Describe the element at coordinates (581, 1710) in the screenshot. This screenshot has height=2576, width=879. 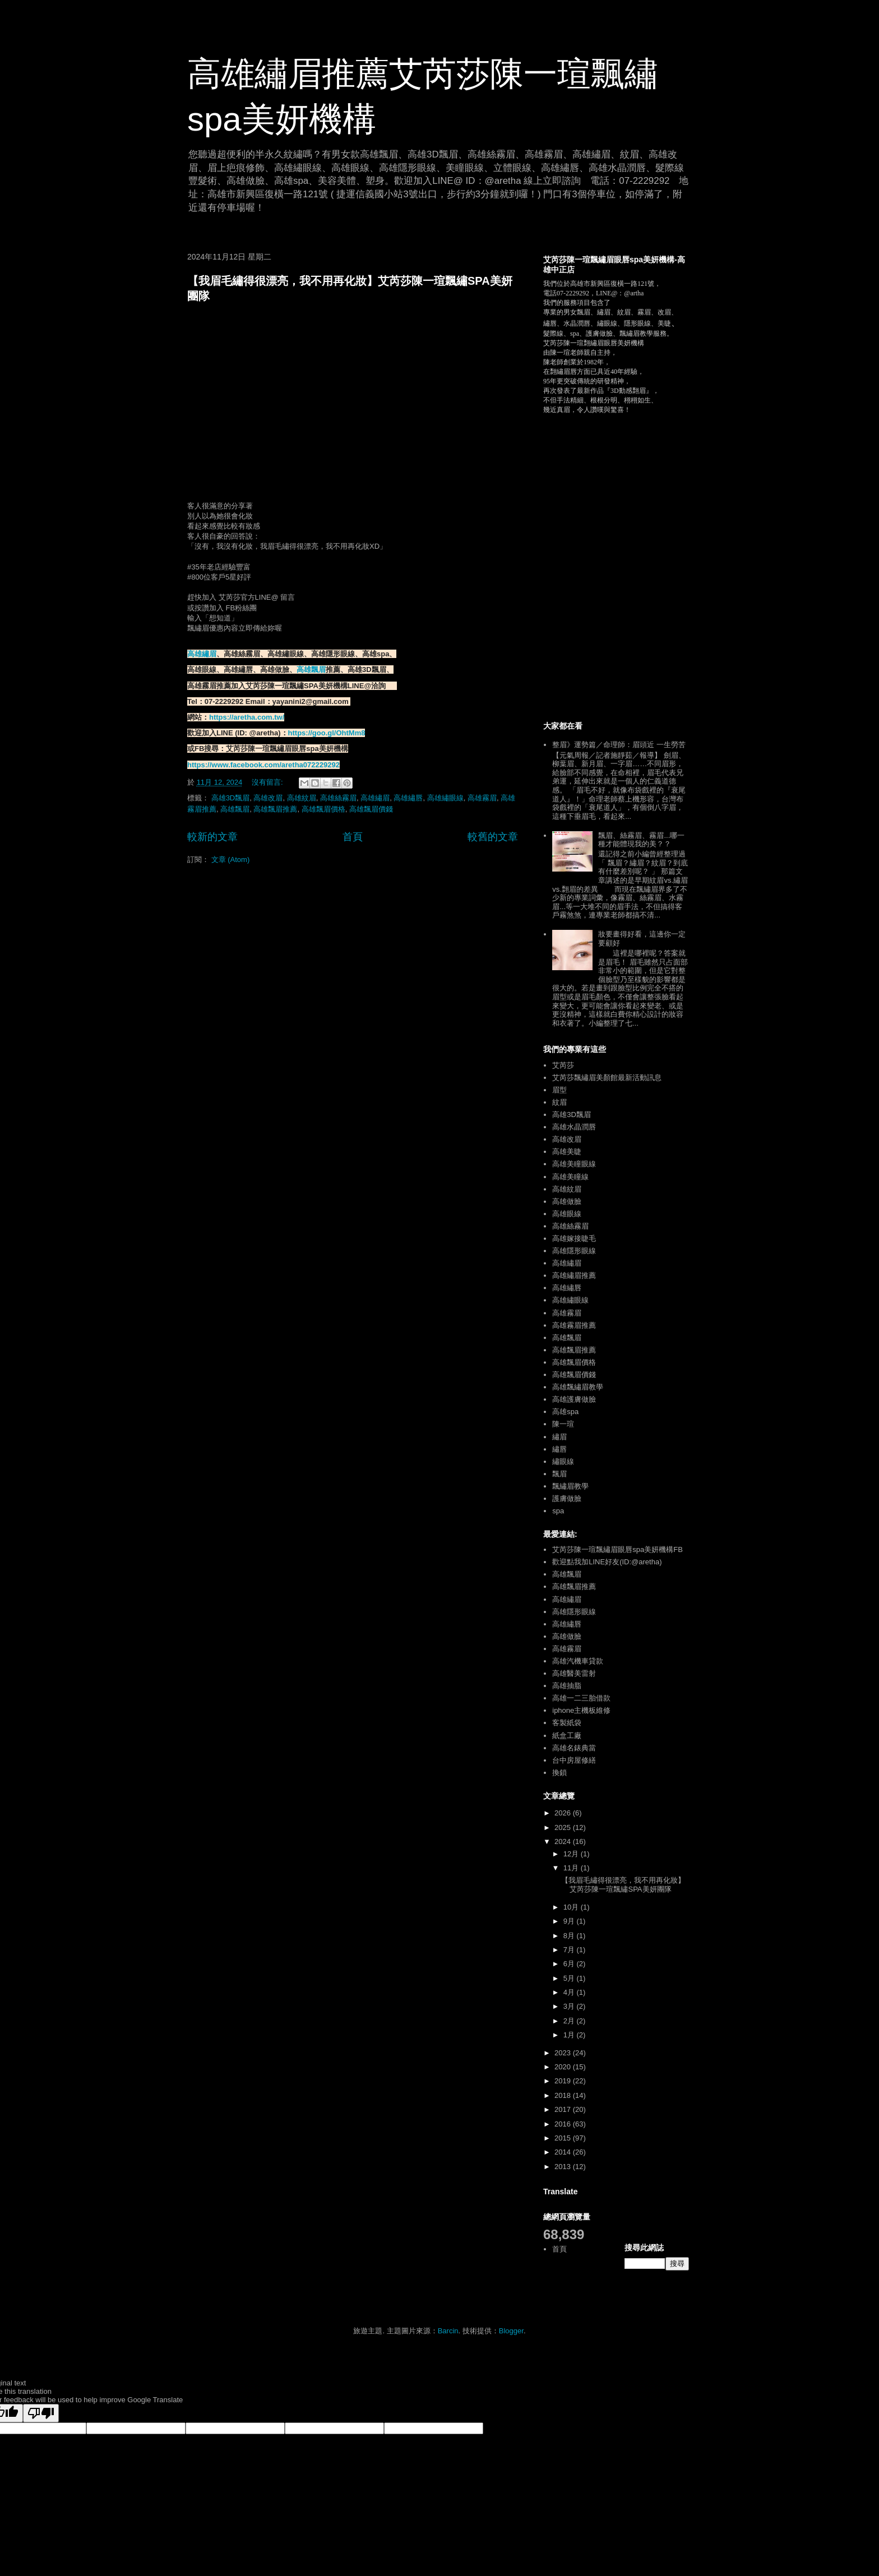
I see `iphone主機板維修` at that location.